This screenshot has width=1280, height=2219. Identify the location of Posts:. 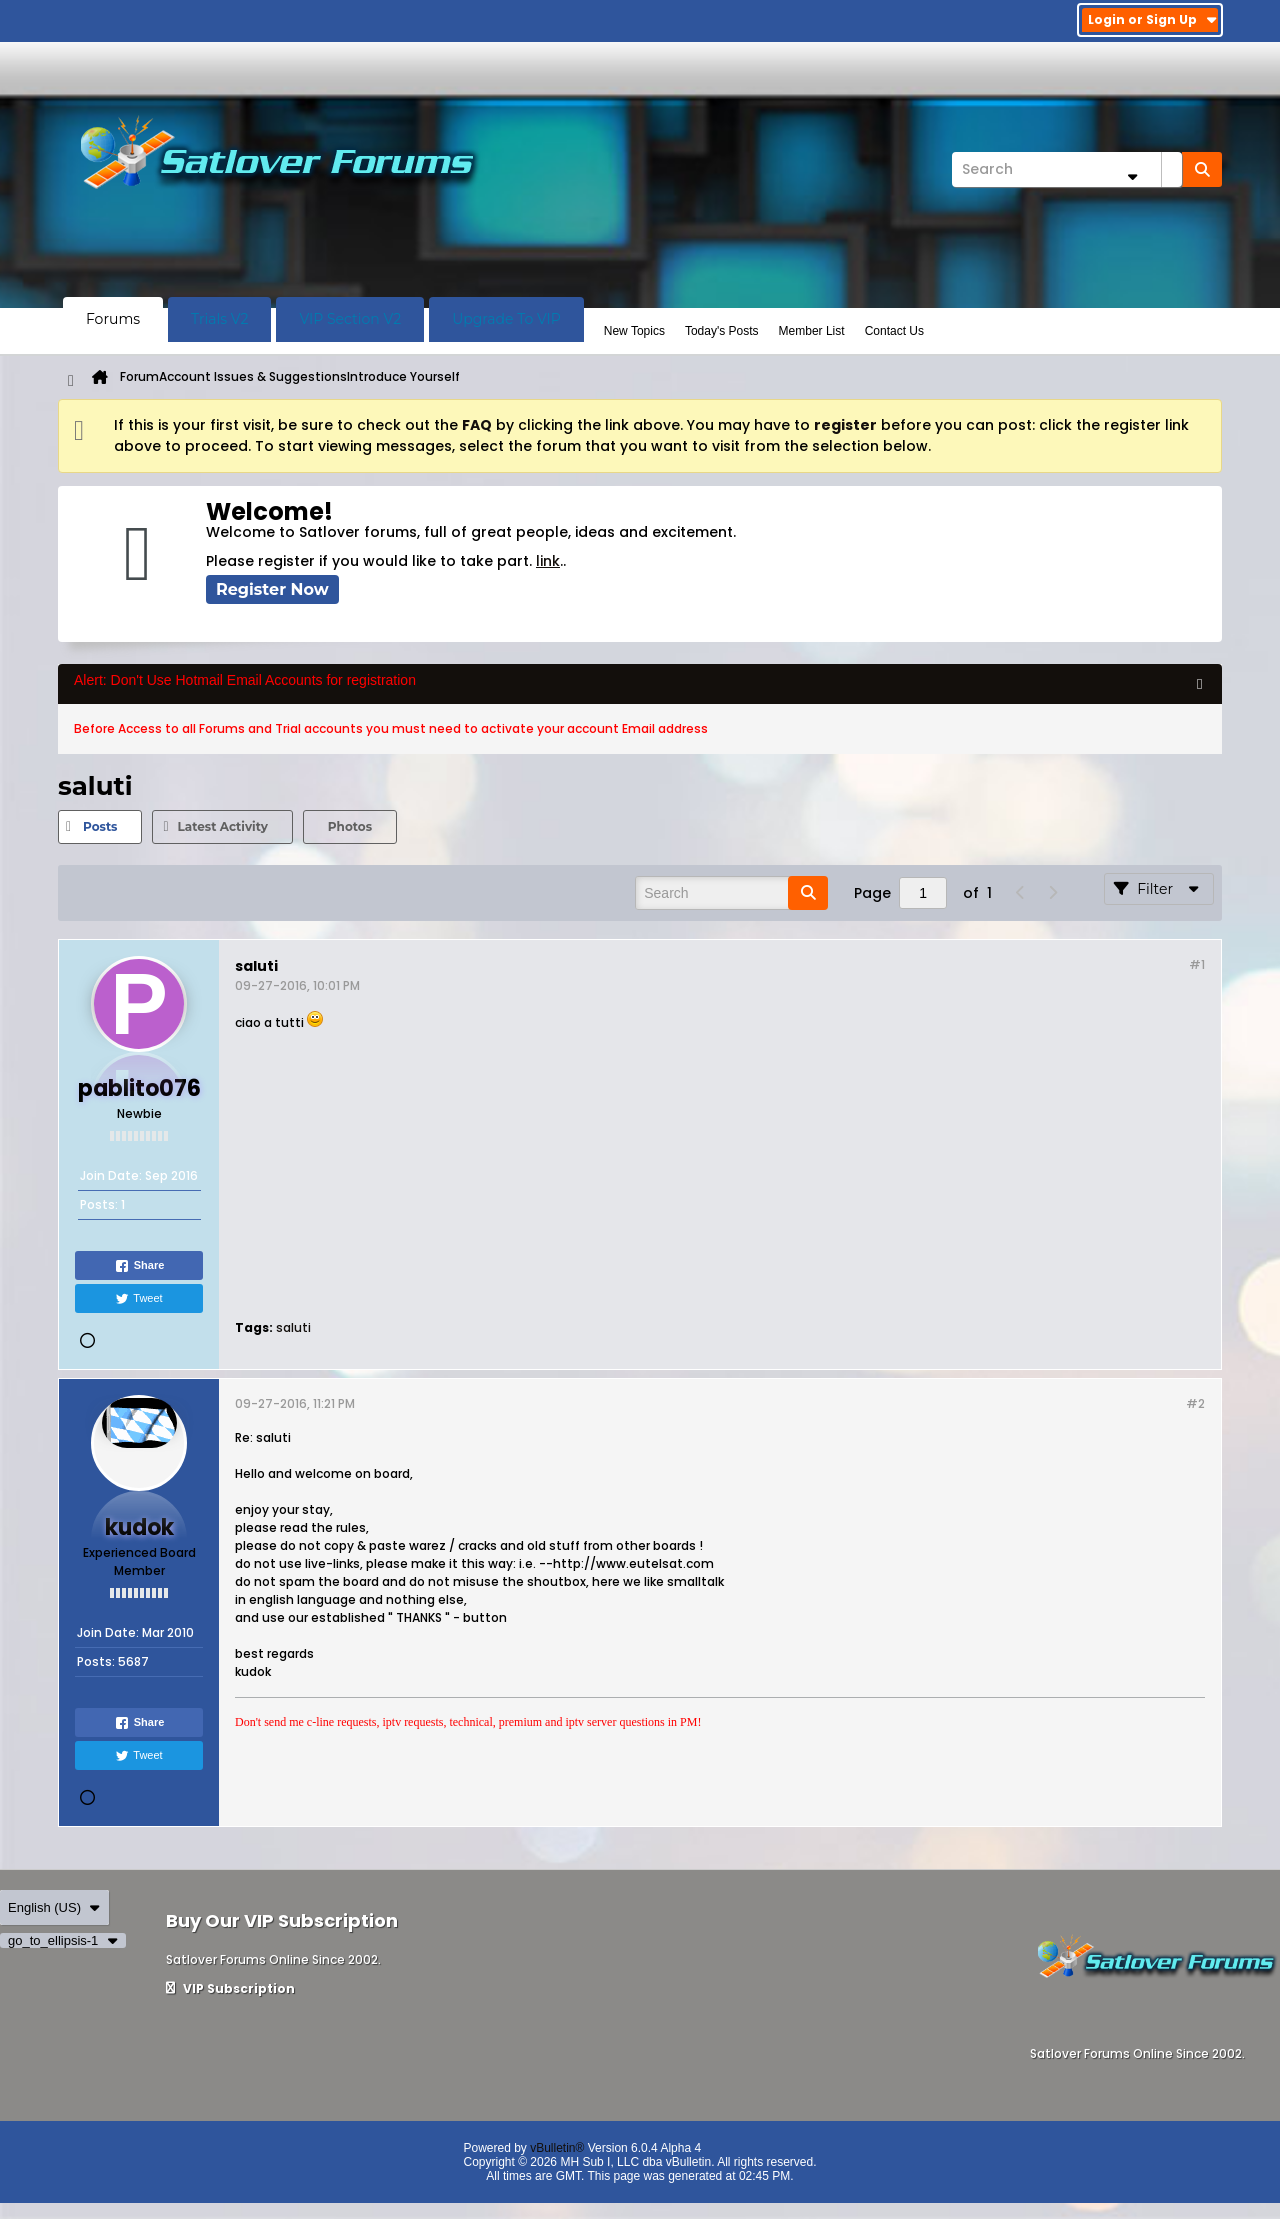
(99, 1204).